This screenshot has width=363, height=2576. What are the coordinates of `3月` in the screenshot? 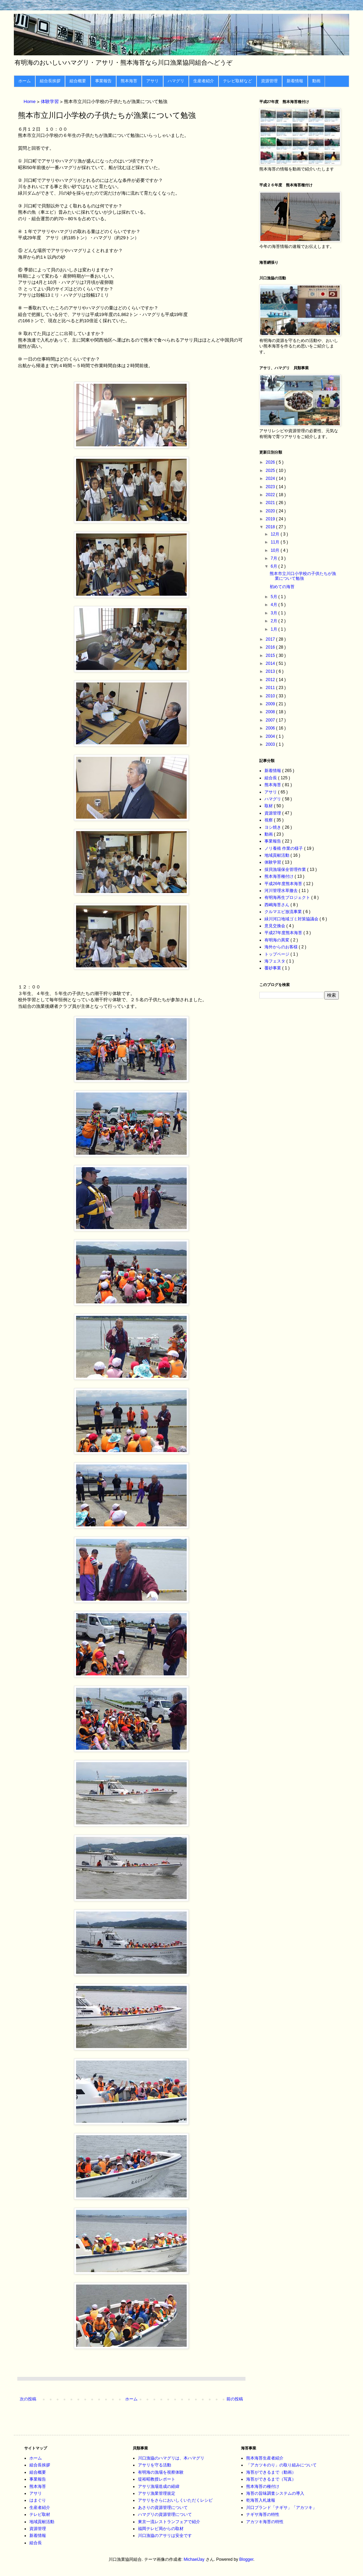 It's located at (274, 613).